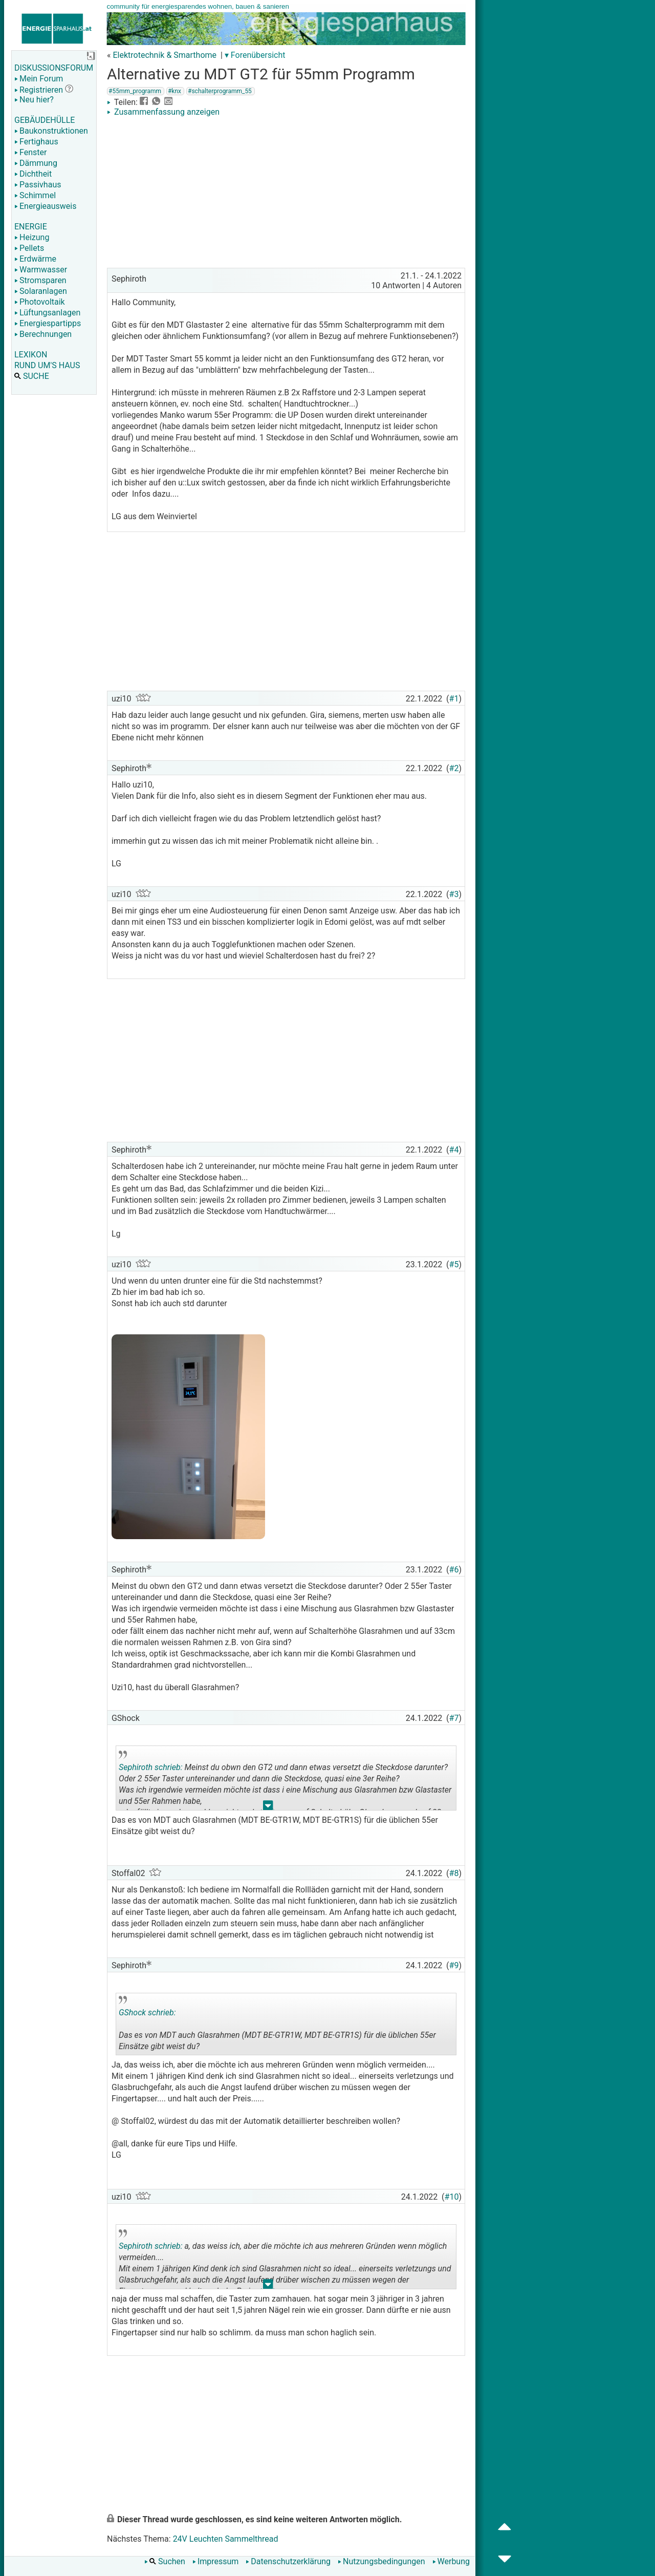  Describe the element at coordinates (35, 163) in the screenshot. I see `Dämmung` at that location.